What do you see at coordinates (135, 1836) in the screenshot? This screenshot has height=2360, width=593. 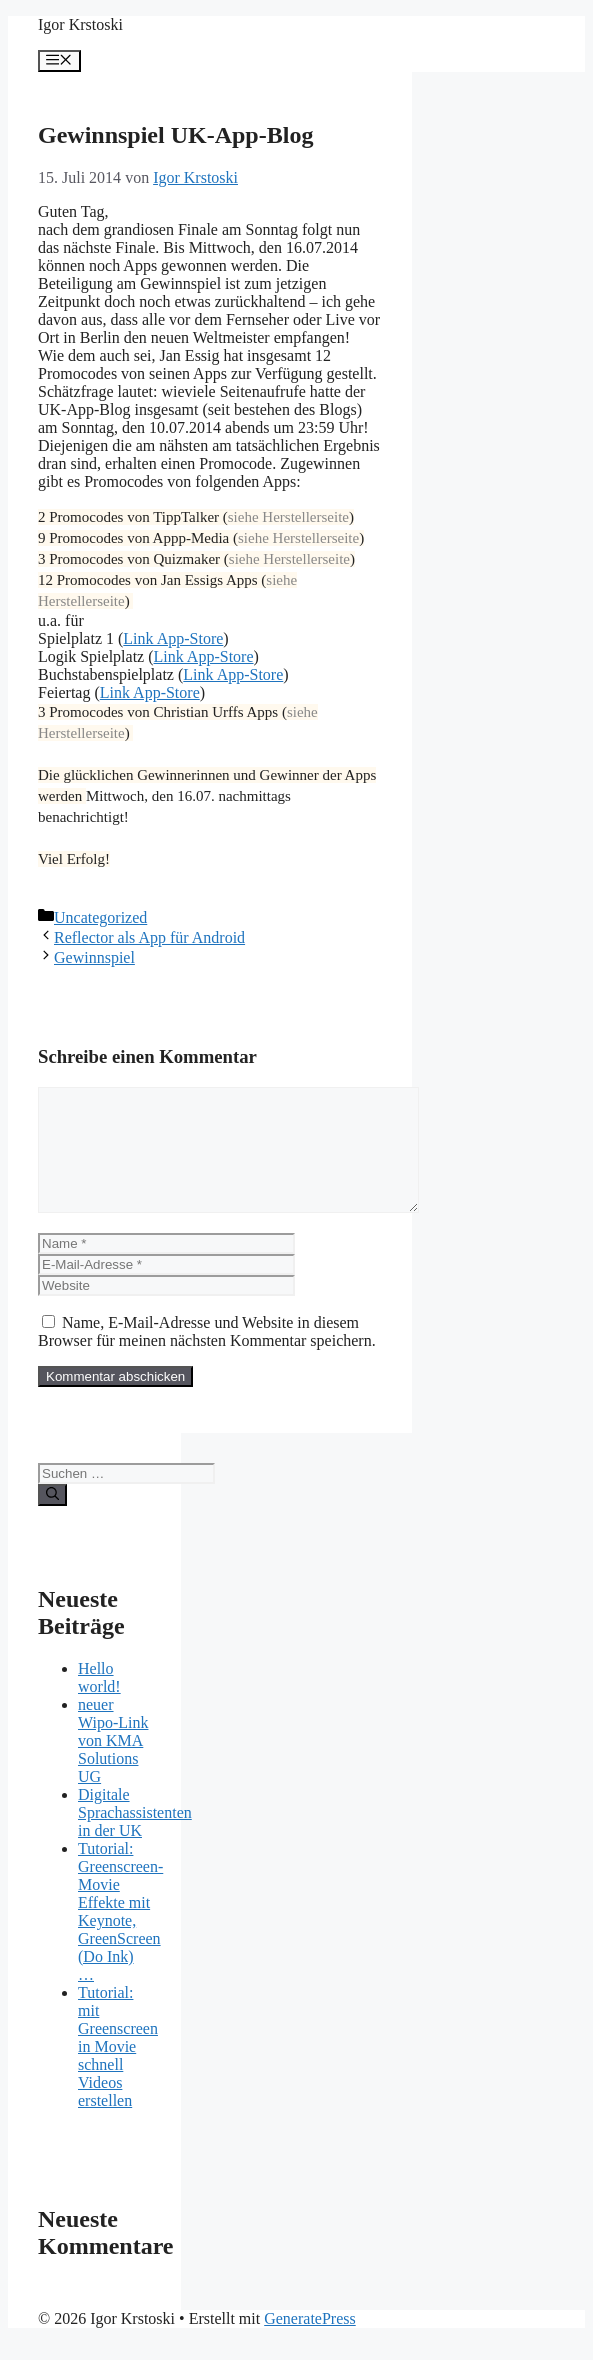 I see `Digitale Sprachassistenten in der UK` at bounding box center [135, 1836].